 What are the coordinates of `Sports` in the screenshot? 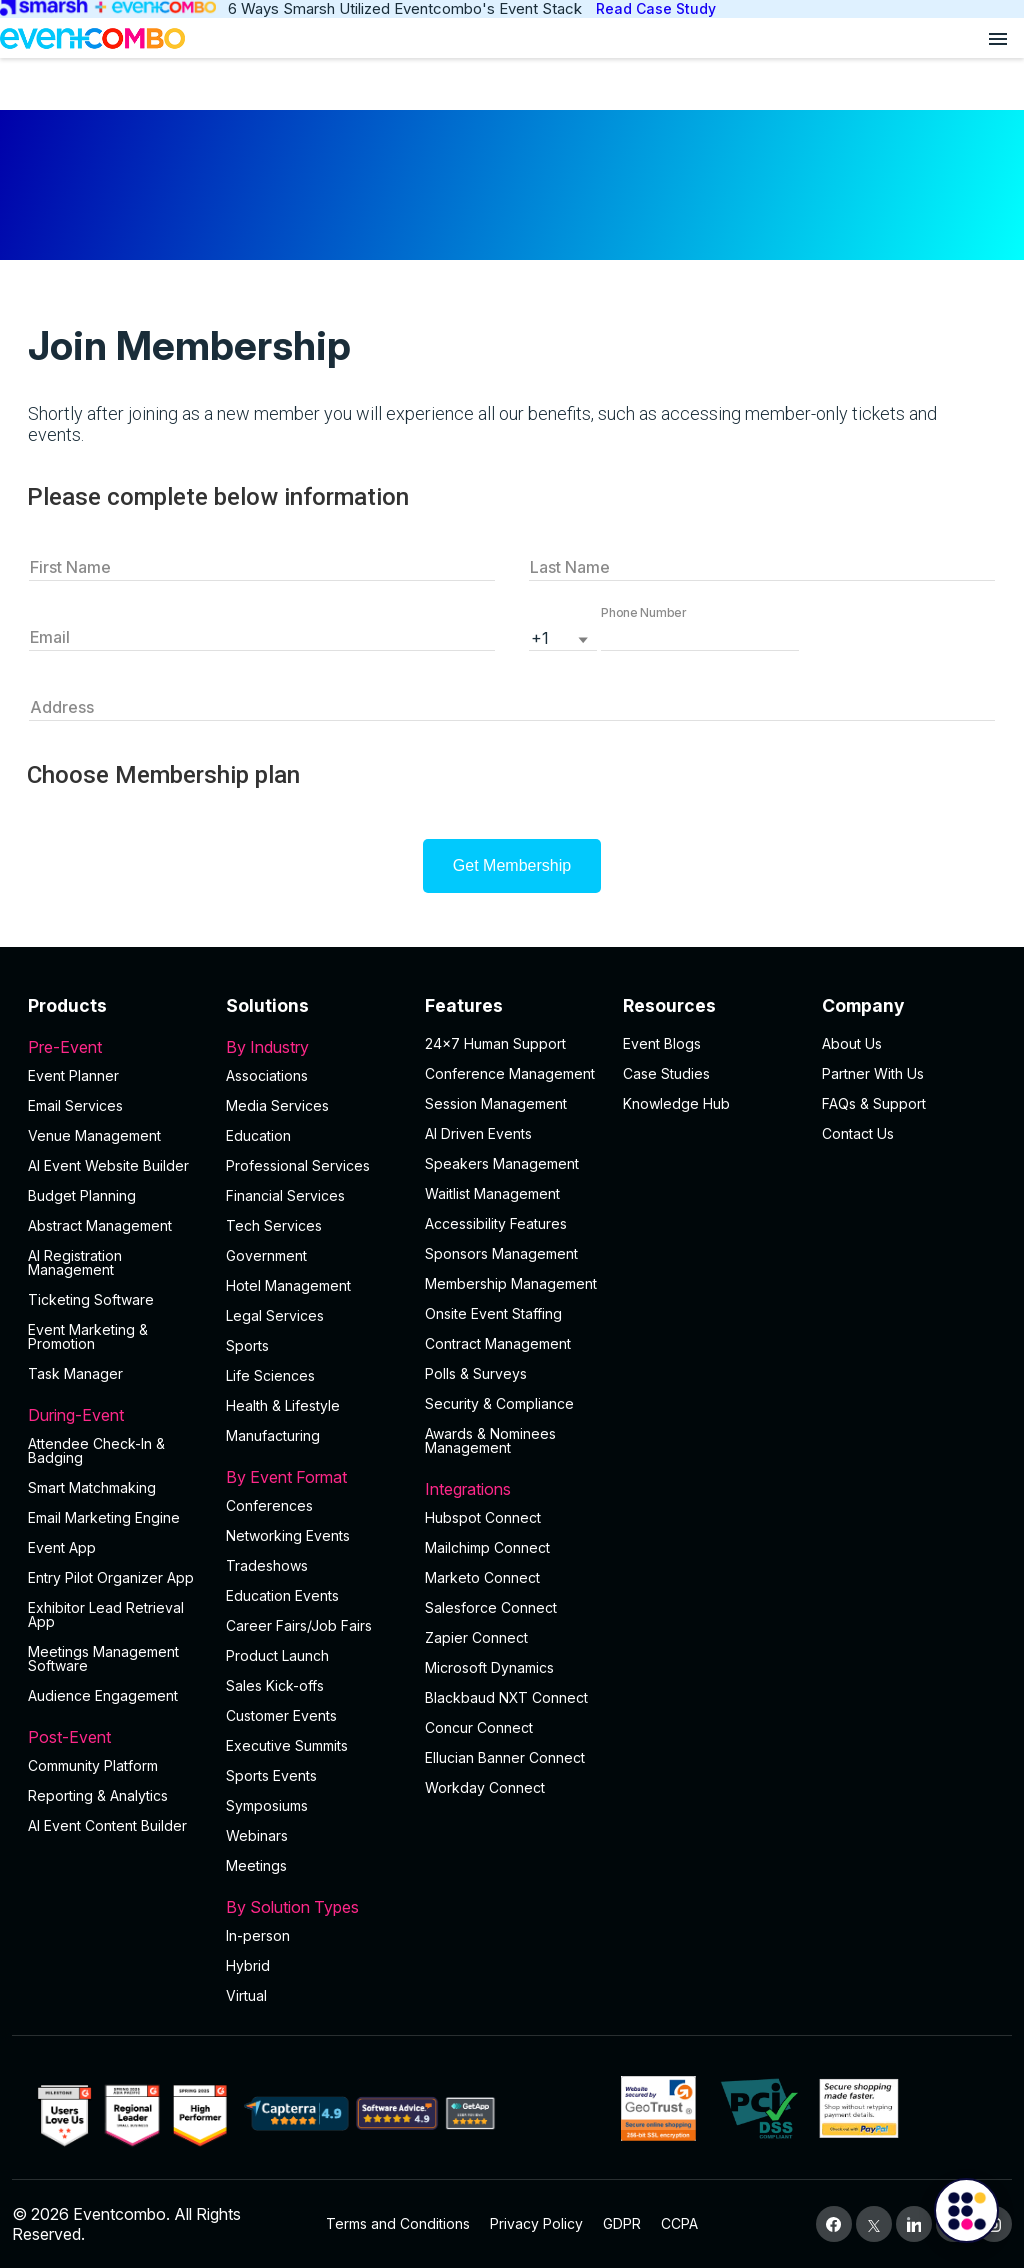 It's located at (247, 1345).